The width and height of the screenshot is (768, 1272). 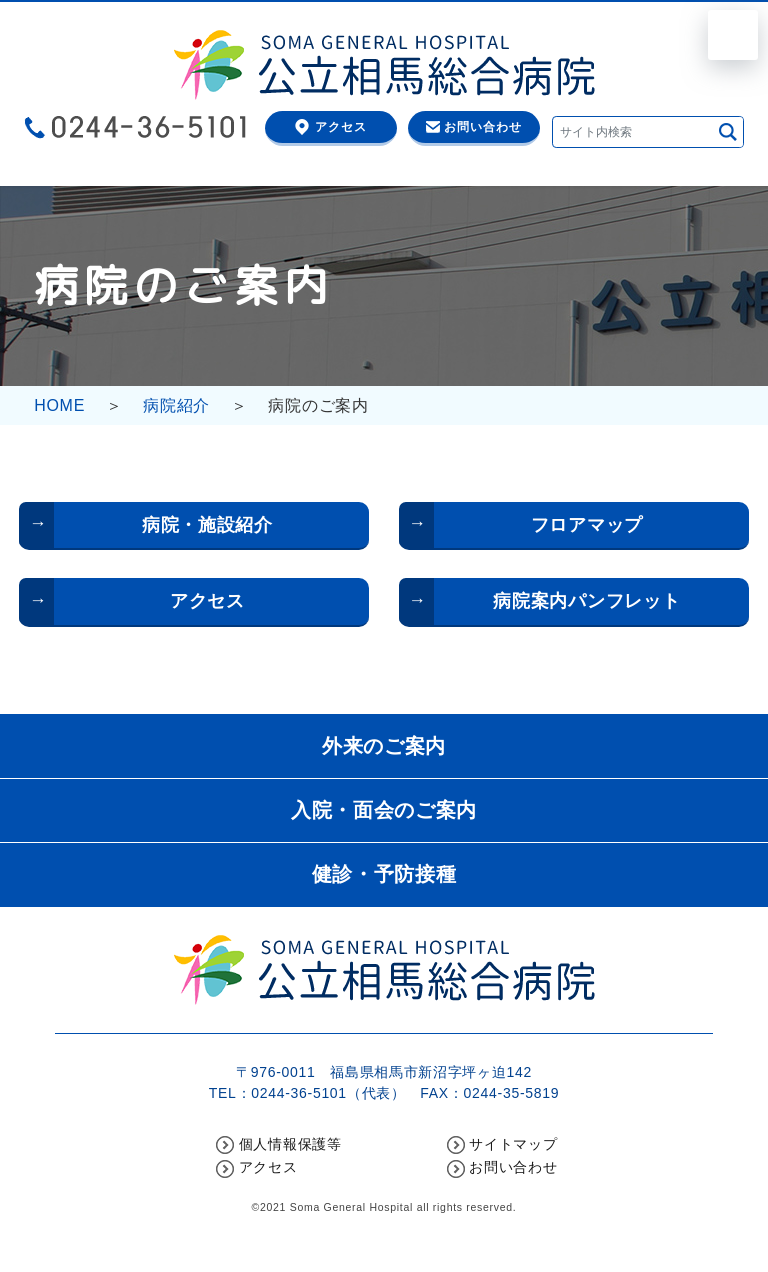 What do you see at coordinates (384, 810) in the screenshot?
I see `入院・面会のご案内` at bounding box center [384, 810].